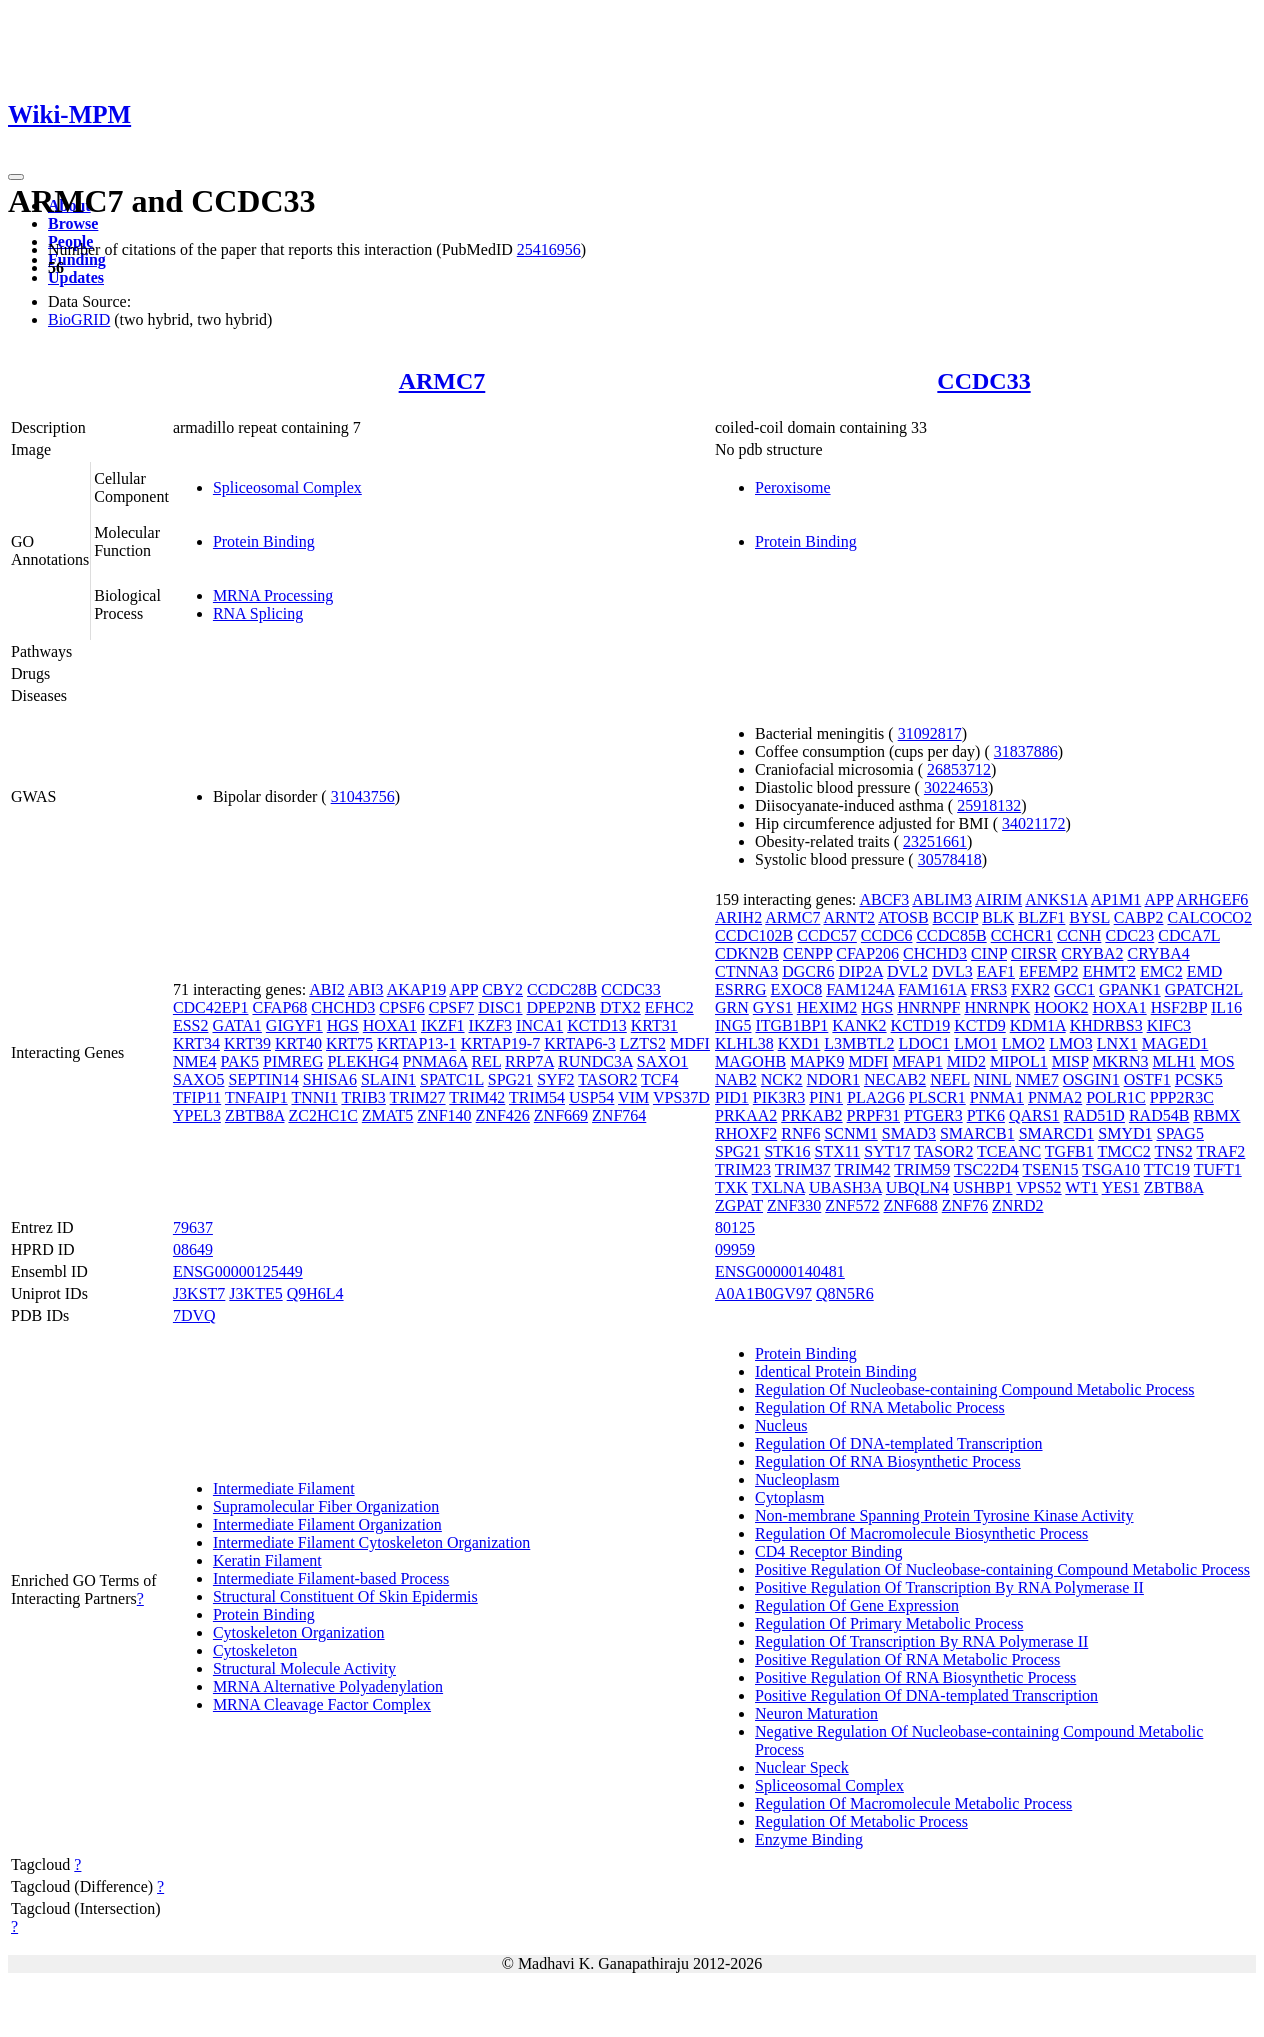 This screenshot has height=2037, width=1264. What do you see at coordinates (343, 1007) in the screenshot?
I see `CHCHD3` at bounding box center [343, 1007].